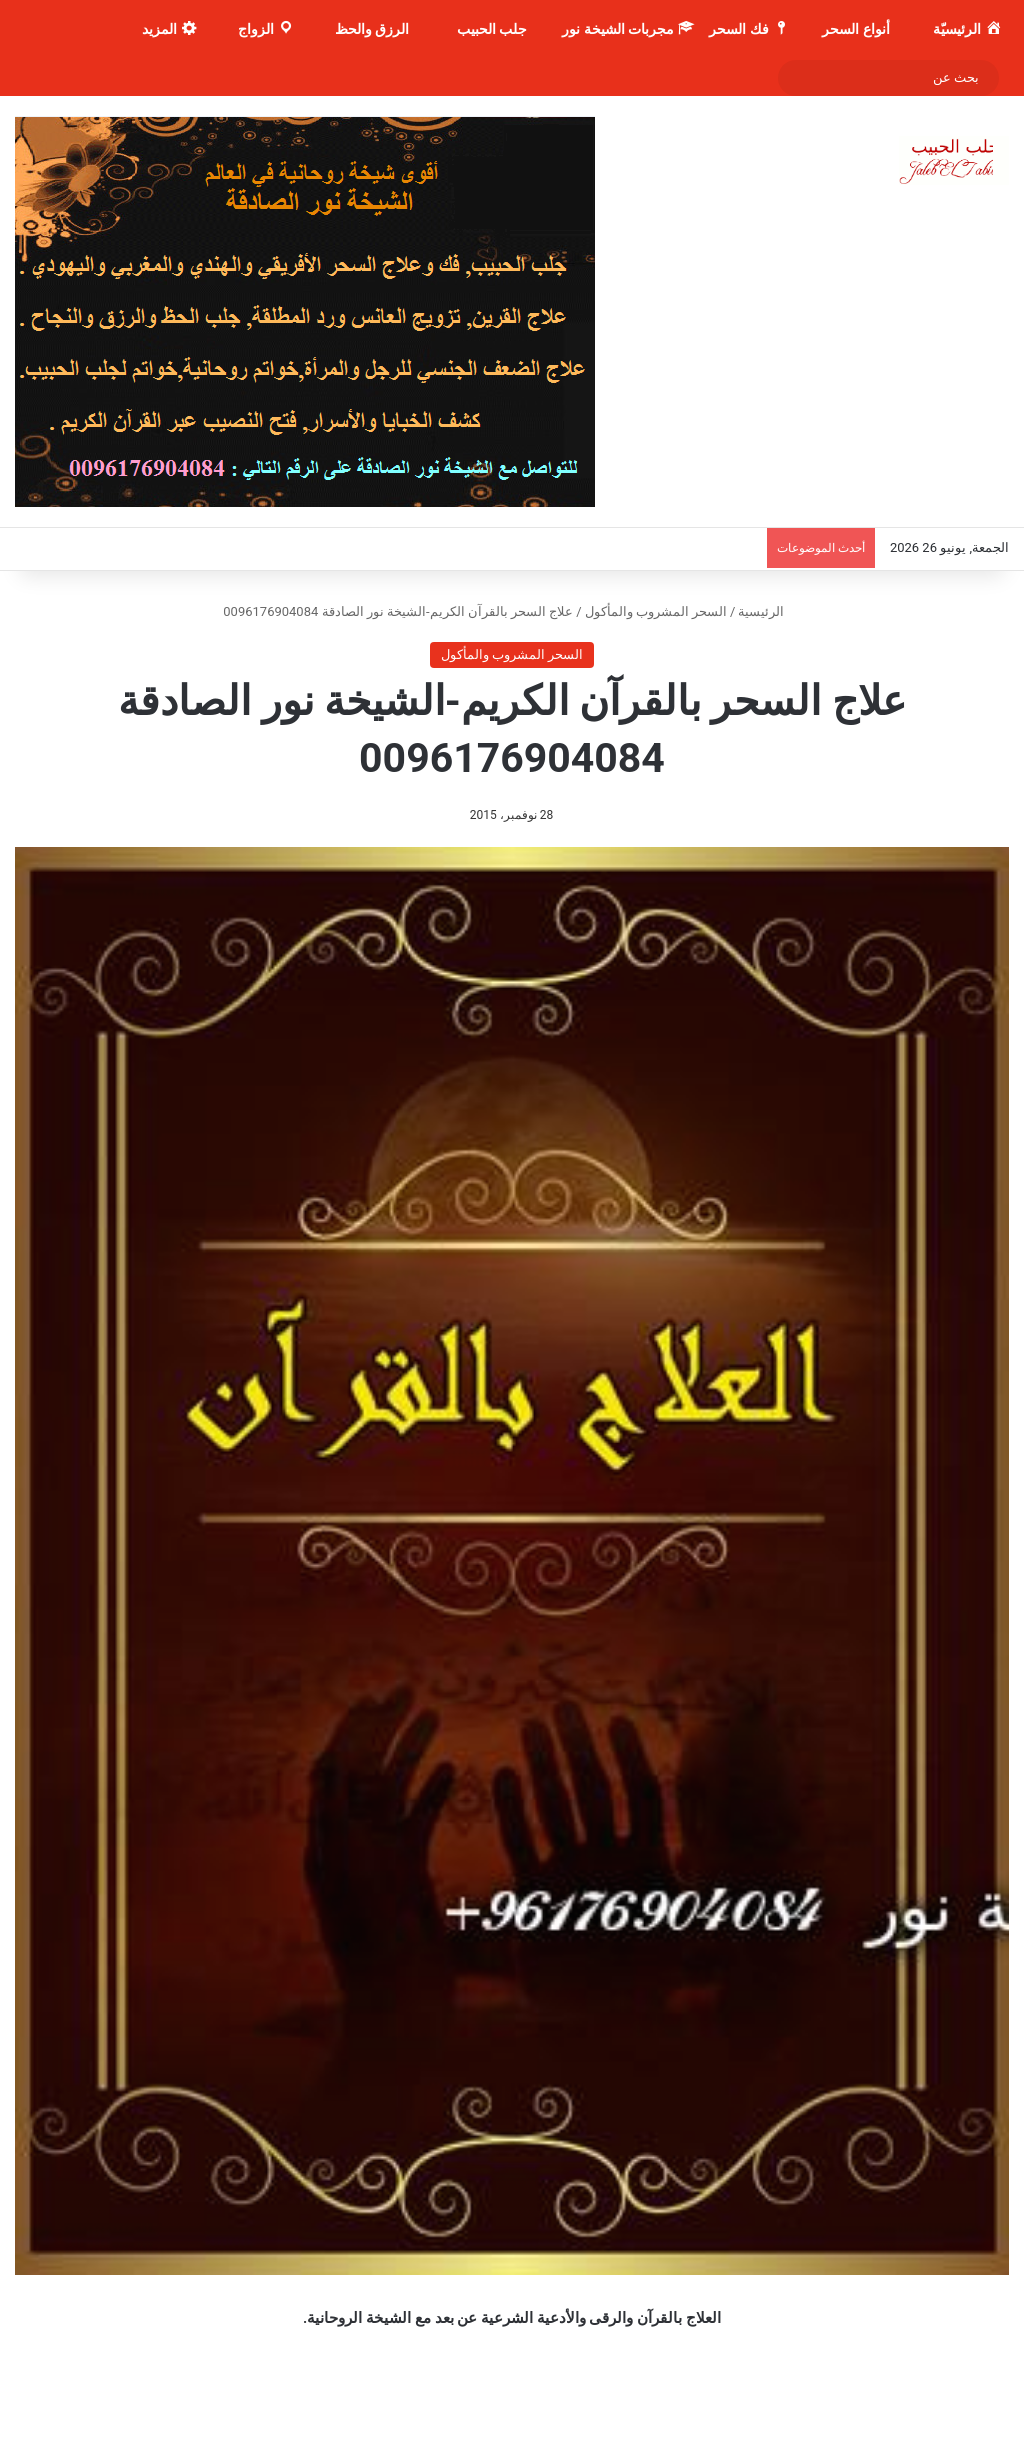 Image resolution: width=1024 pixels, height=2437 pixels. What do you see at coordinates (656, 611) in the screenshot?
I see `السحر المشروب والمأكول` at bounding box center [656, 611].